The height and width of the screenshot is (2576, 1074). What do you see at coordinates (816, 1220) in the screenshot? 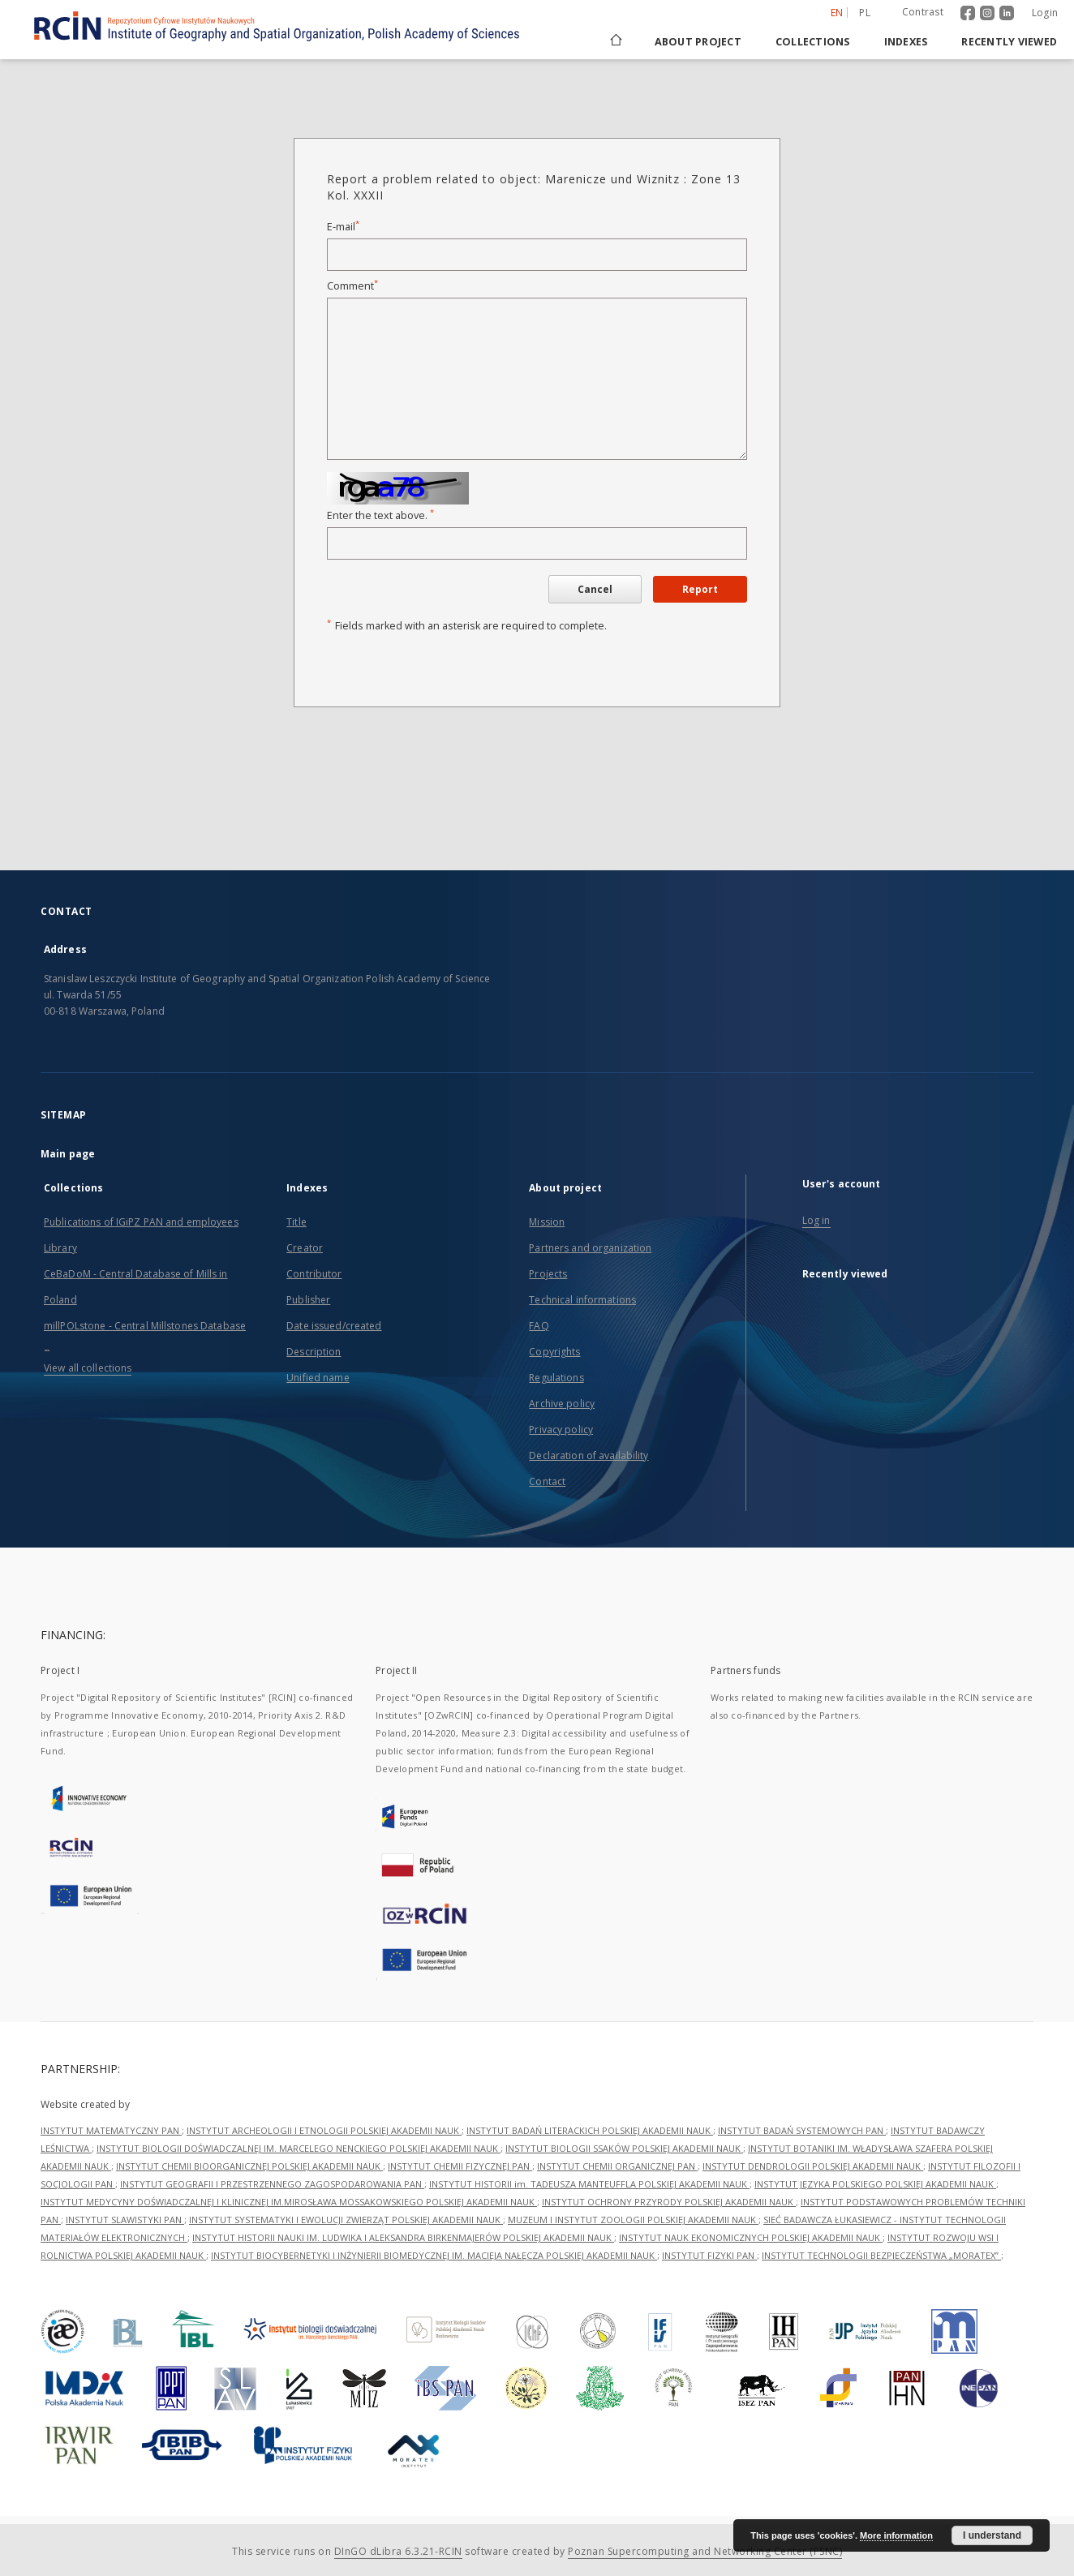
I see `Log in` at bounding box center [816, 1220].